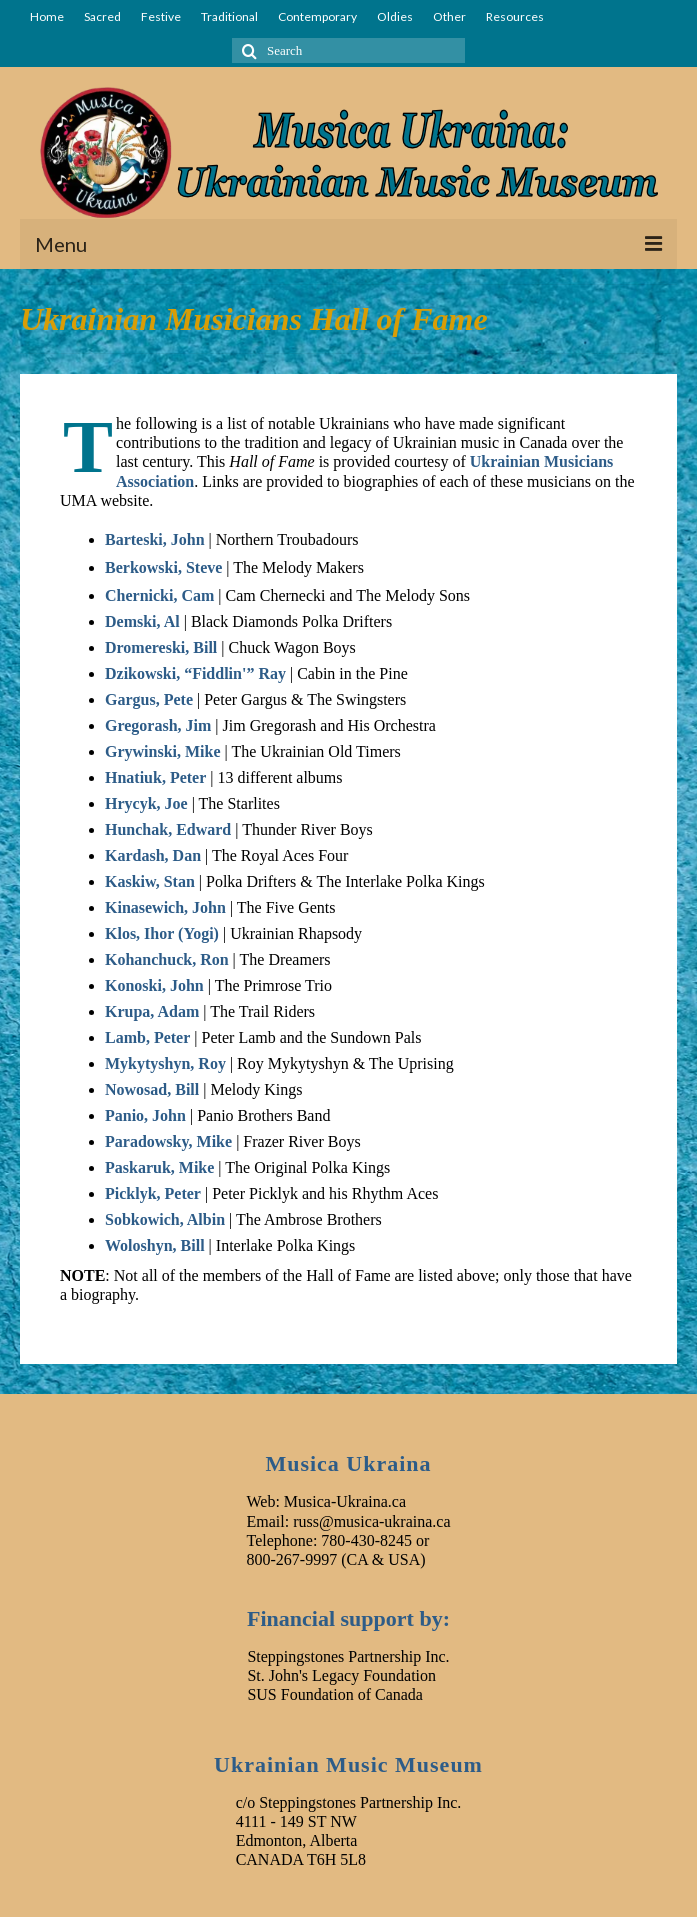 This screenshot has height=1917, width=697. Describe the element at coordinates (341, 1675) in the screenshot. I see `St. John's Legacy Foundation` at that location.